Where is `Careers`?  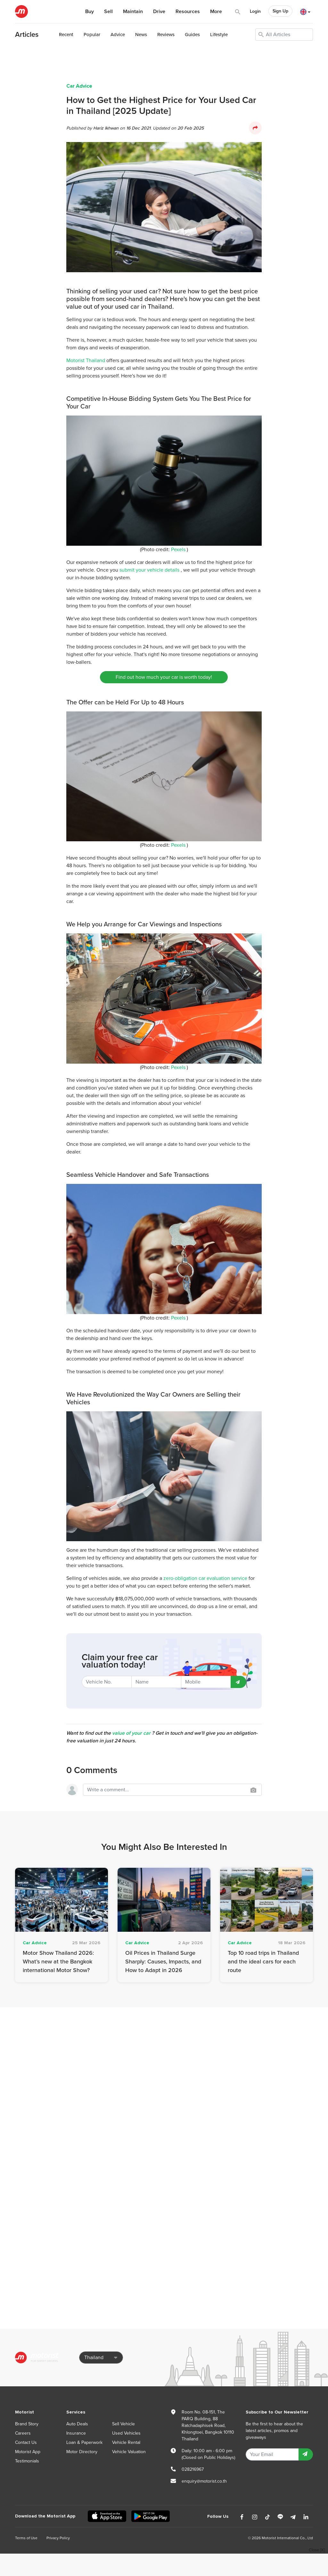
Careers is located at coordinates (23, 2433).